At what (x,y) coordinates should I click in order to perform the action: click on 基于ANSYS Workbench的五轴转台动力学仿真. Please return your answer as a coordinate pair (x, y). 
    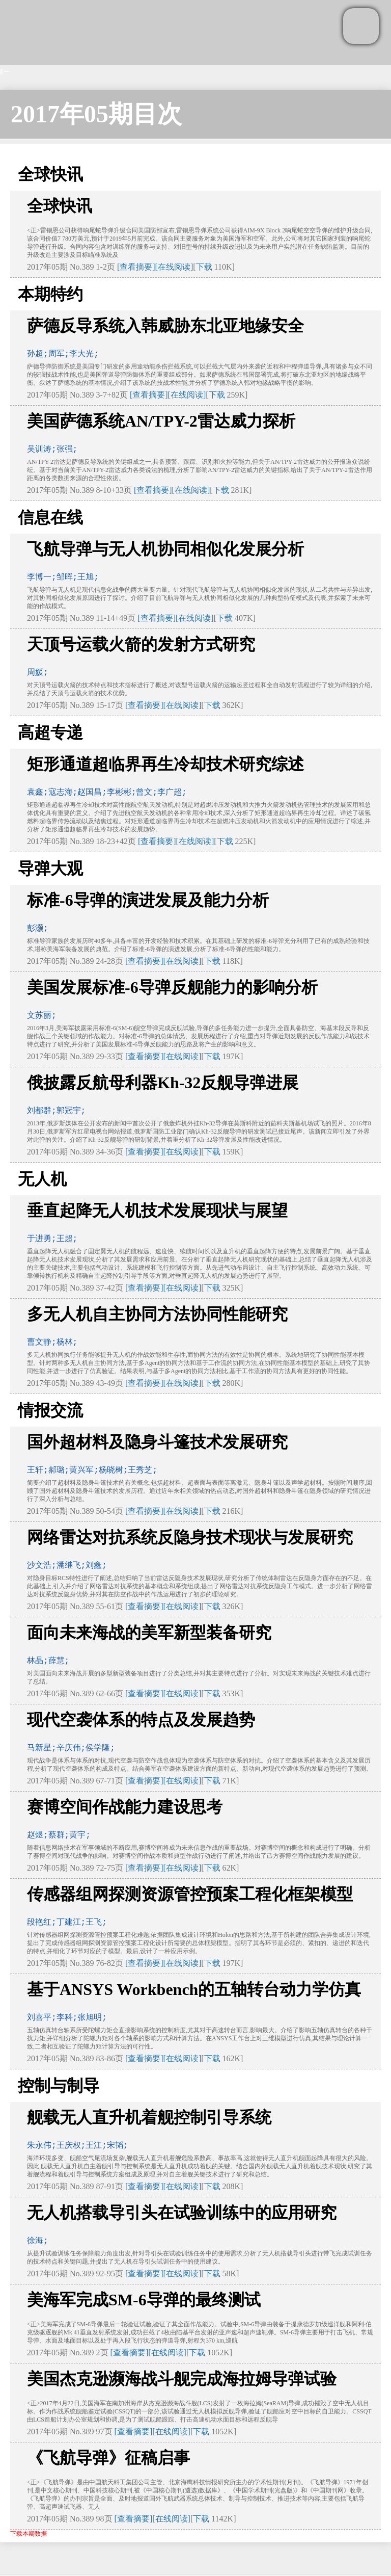
    Looking at the image, I should click on (194, 1989).